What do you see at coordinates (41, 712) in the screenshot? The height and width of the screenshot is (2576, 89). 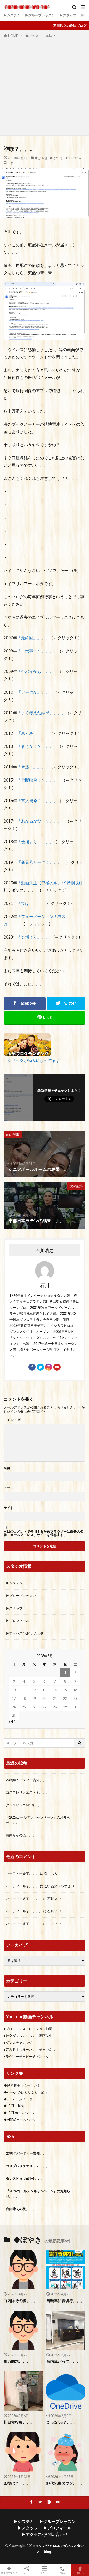 I see `「よく考えた結果。。。」` at bounding box center [41, 712].